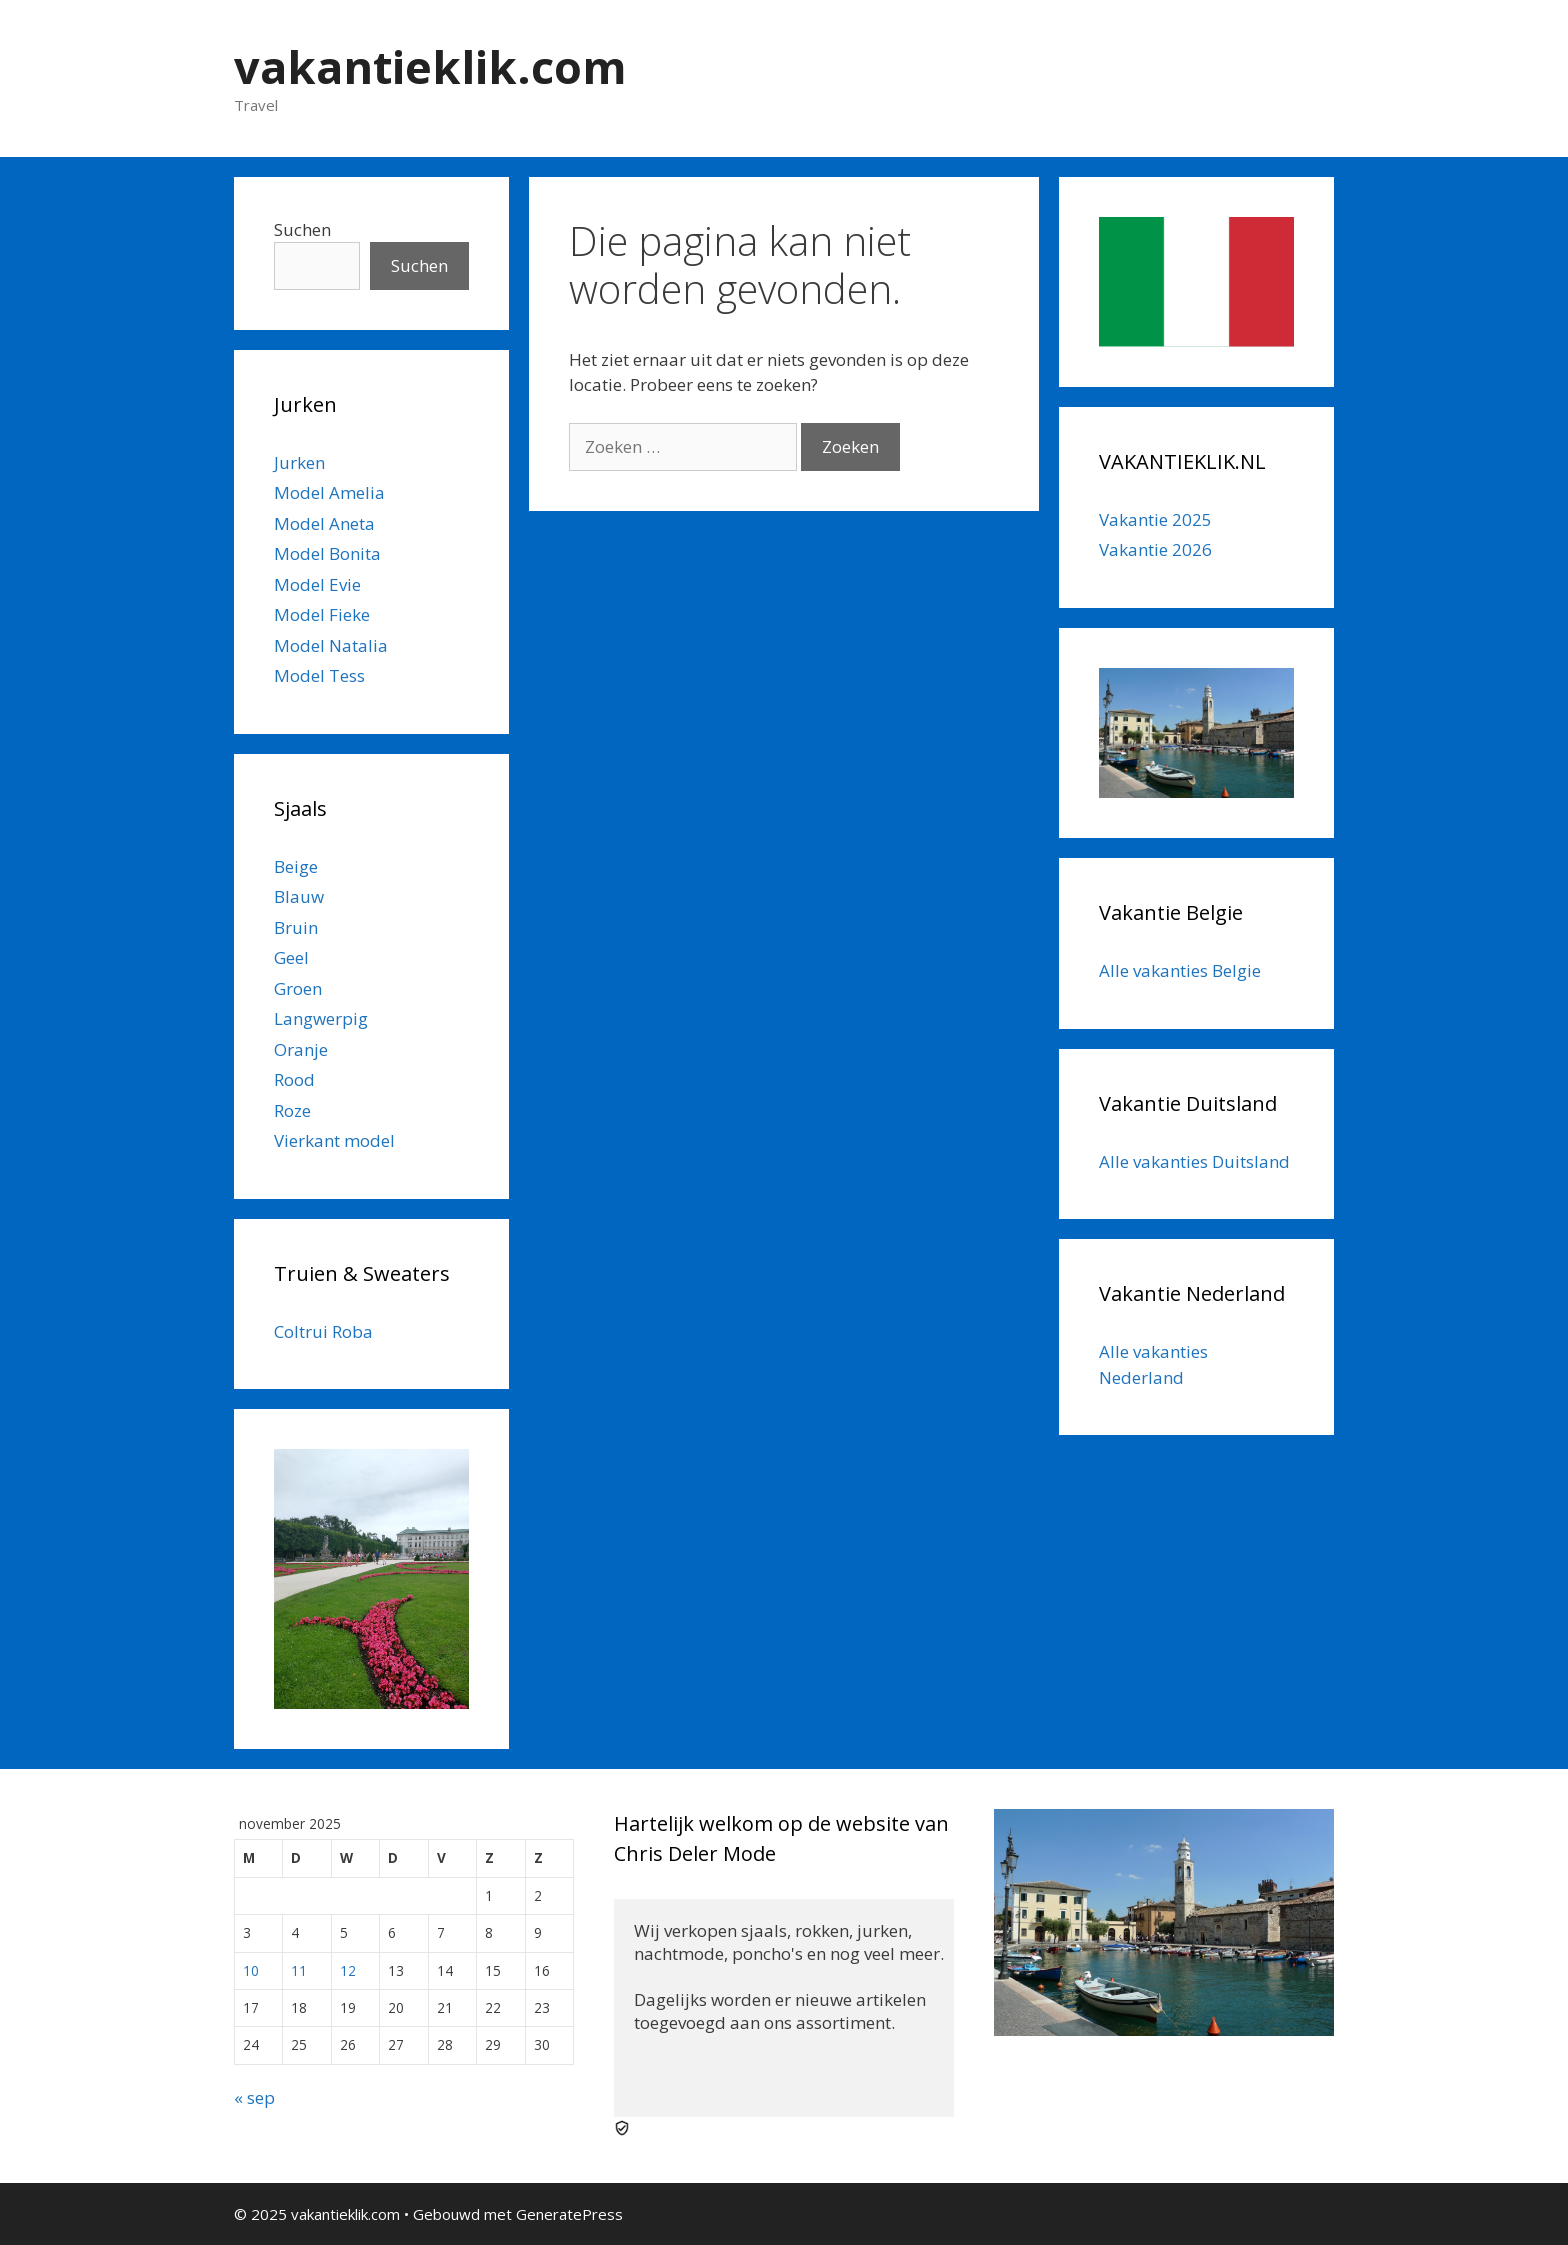  Describe the element at coordinates (302, 229) in the screenshot. I see `Suchen` at that location.